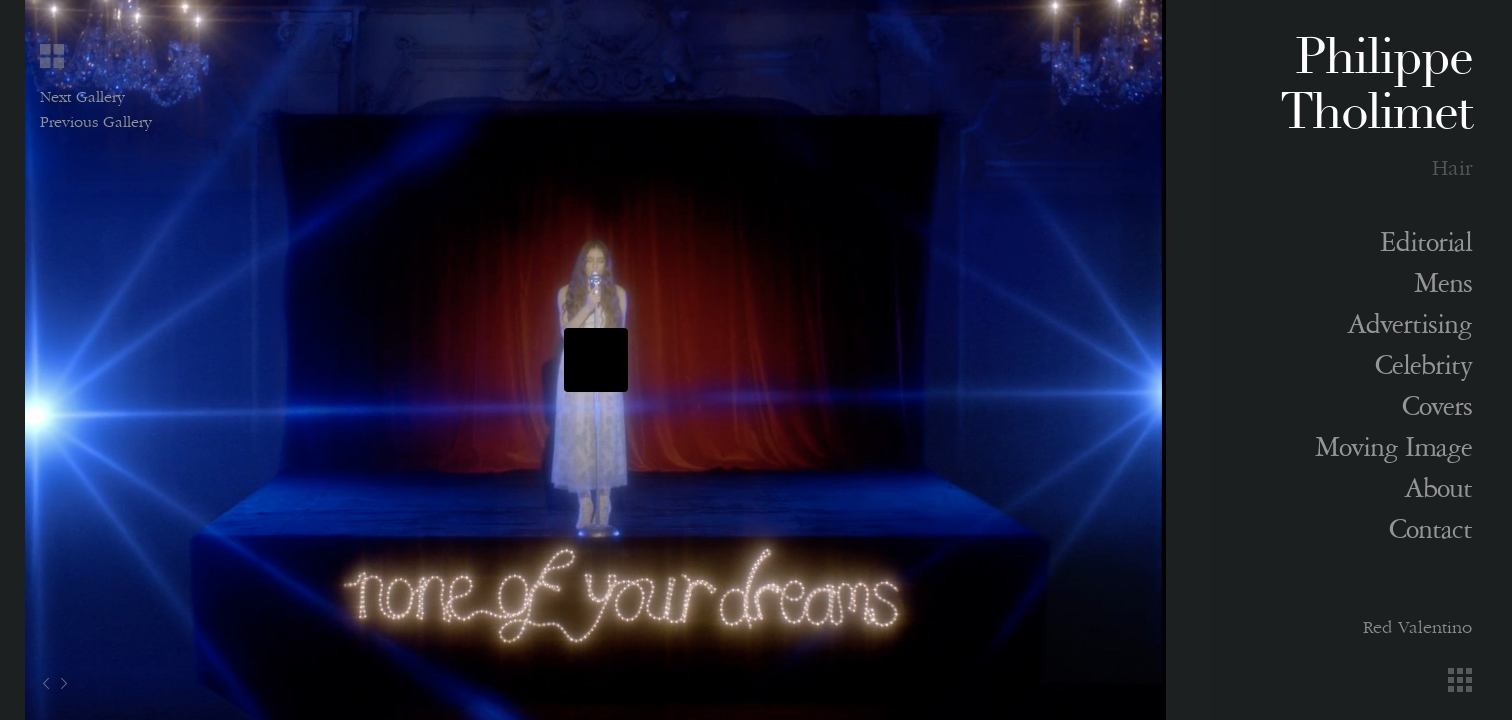  Describe the element at coordinates (1409, 329) in the screenshot. I see `Advertising` at that location.